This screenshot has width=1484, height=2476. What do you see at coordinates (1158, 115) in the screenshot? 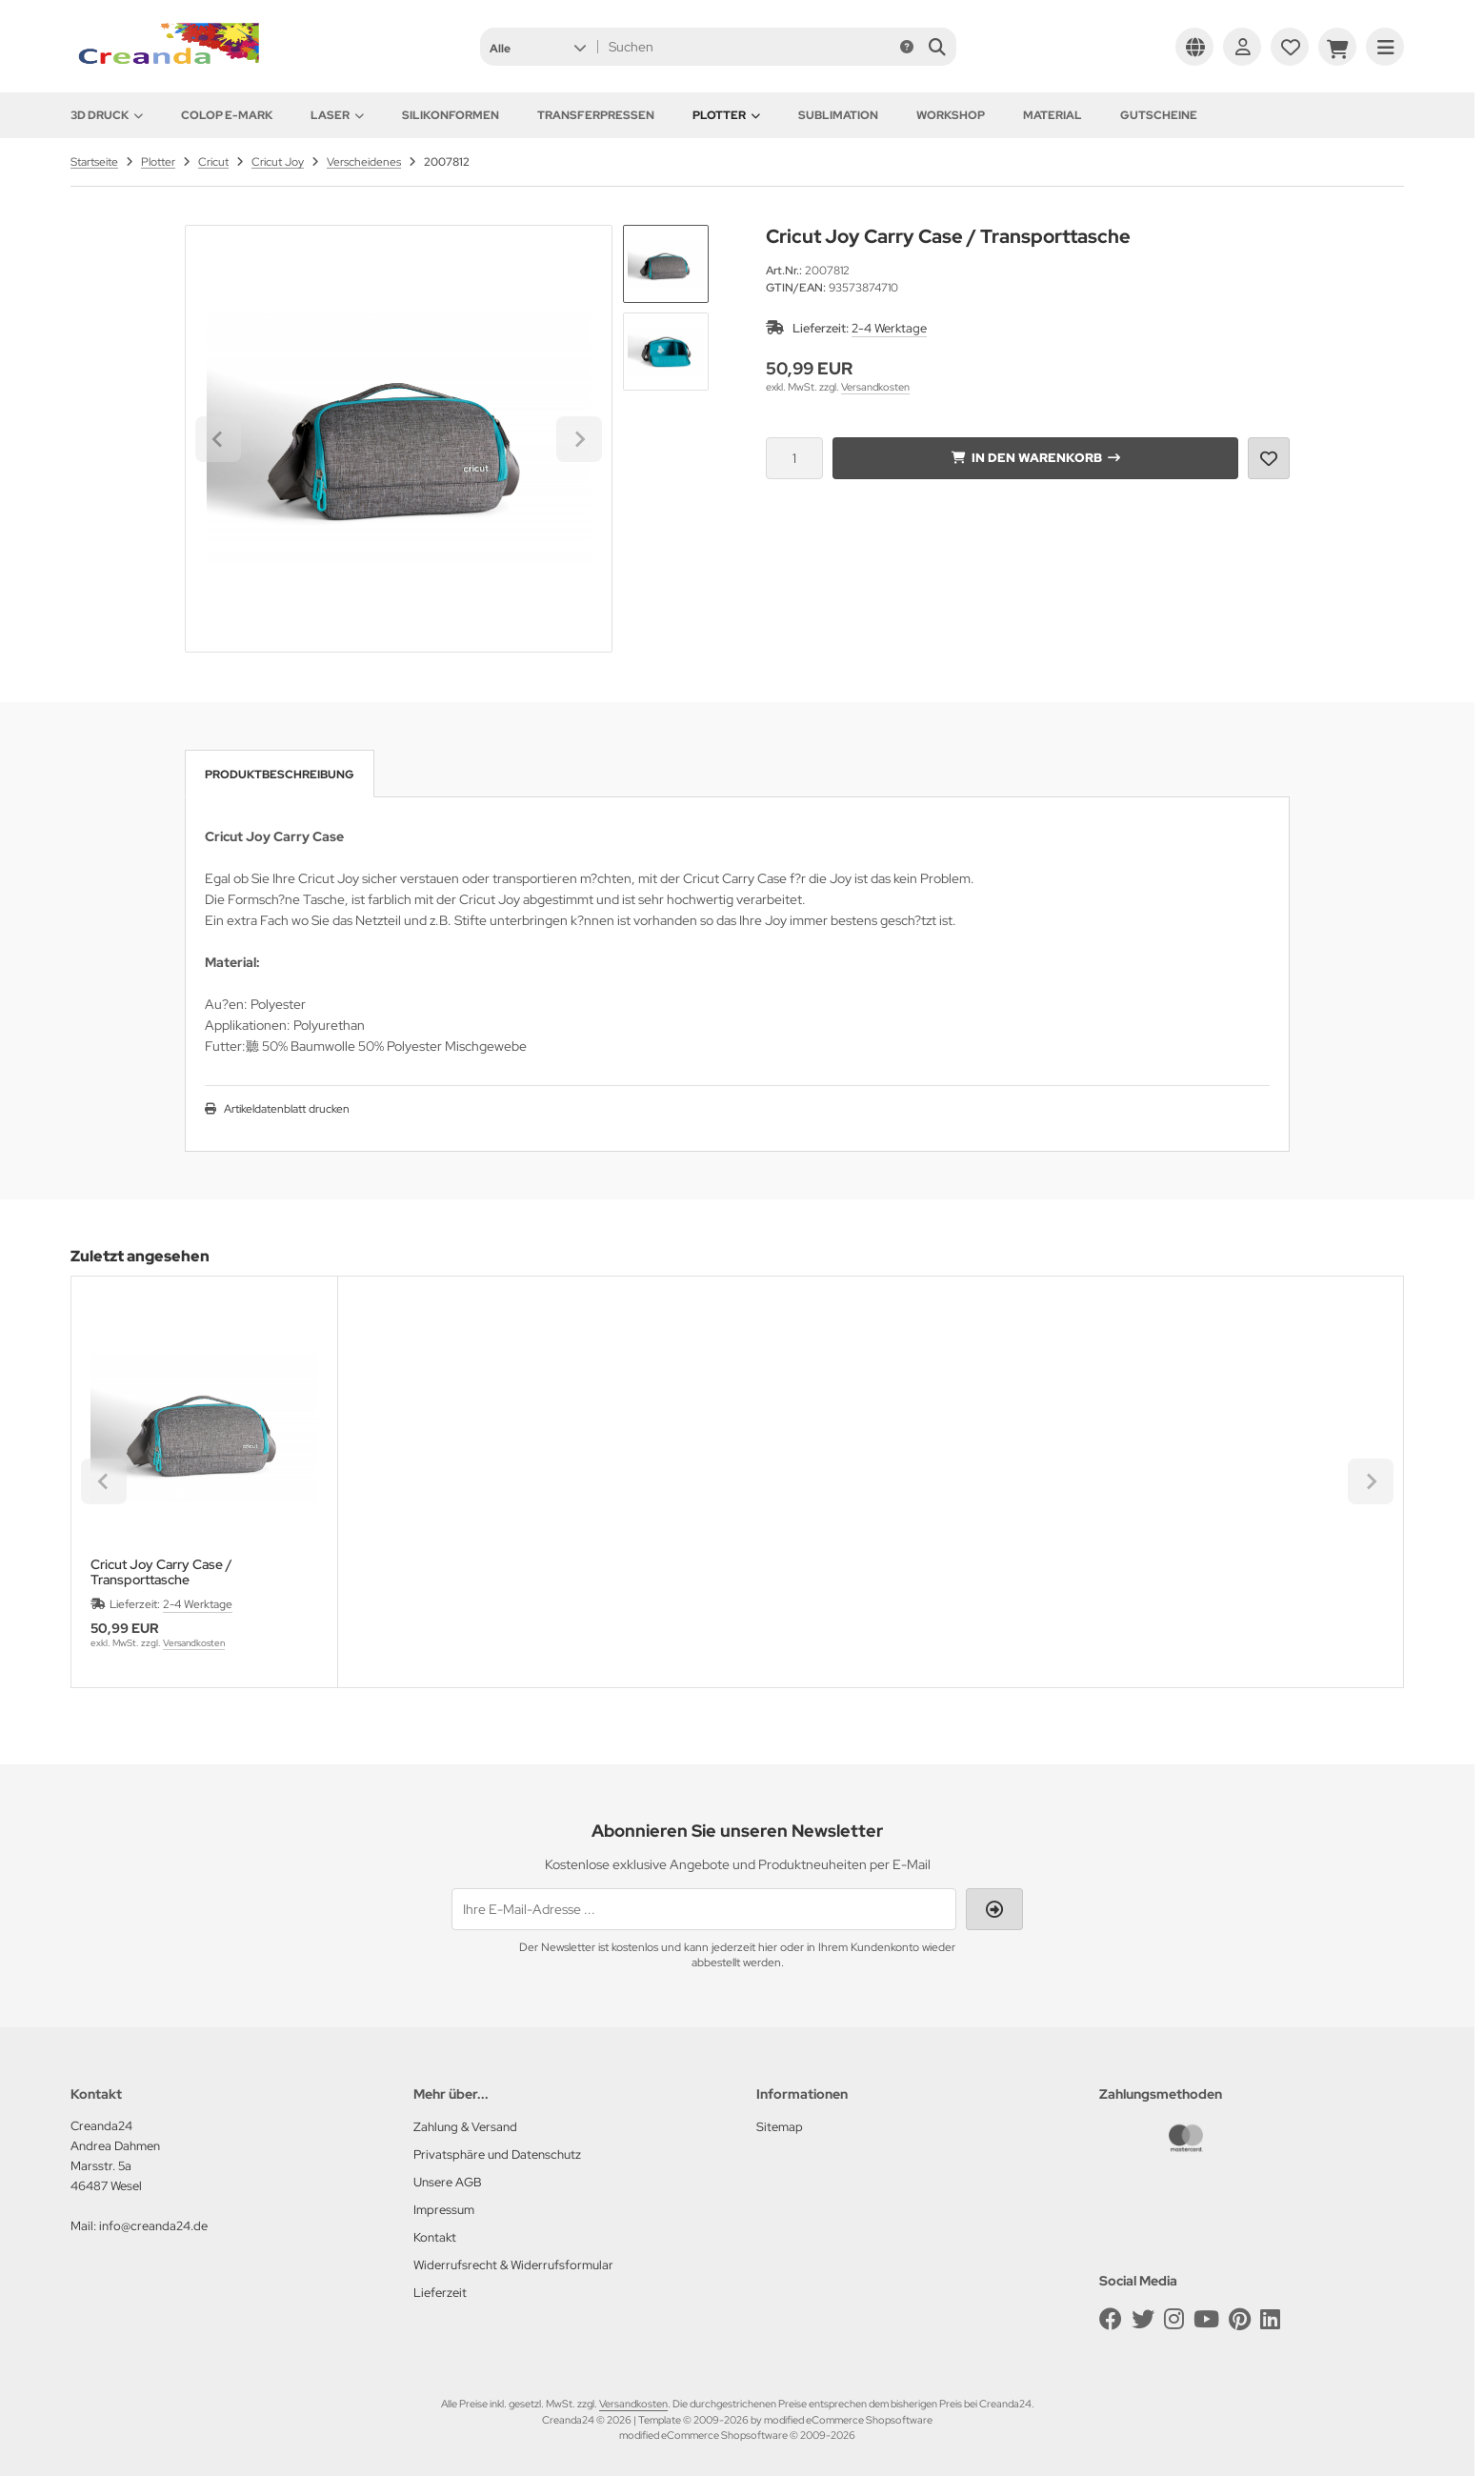
I see `Gutscheine` at bounding box center [1158, 115].